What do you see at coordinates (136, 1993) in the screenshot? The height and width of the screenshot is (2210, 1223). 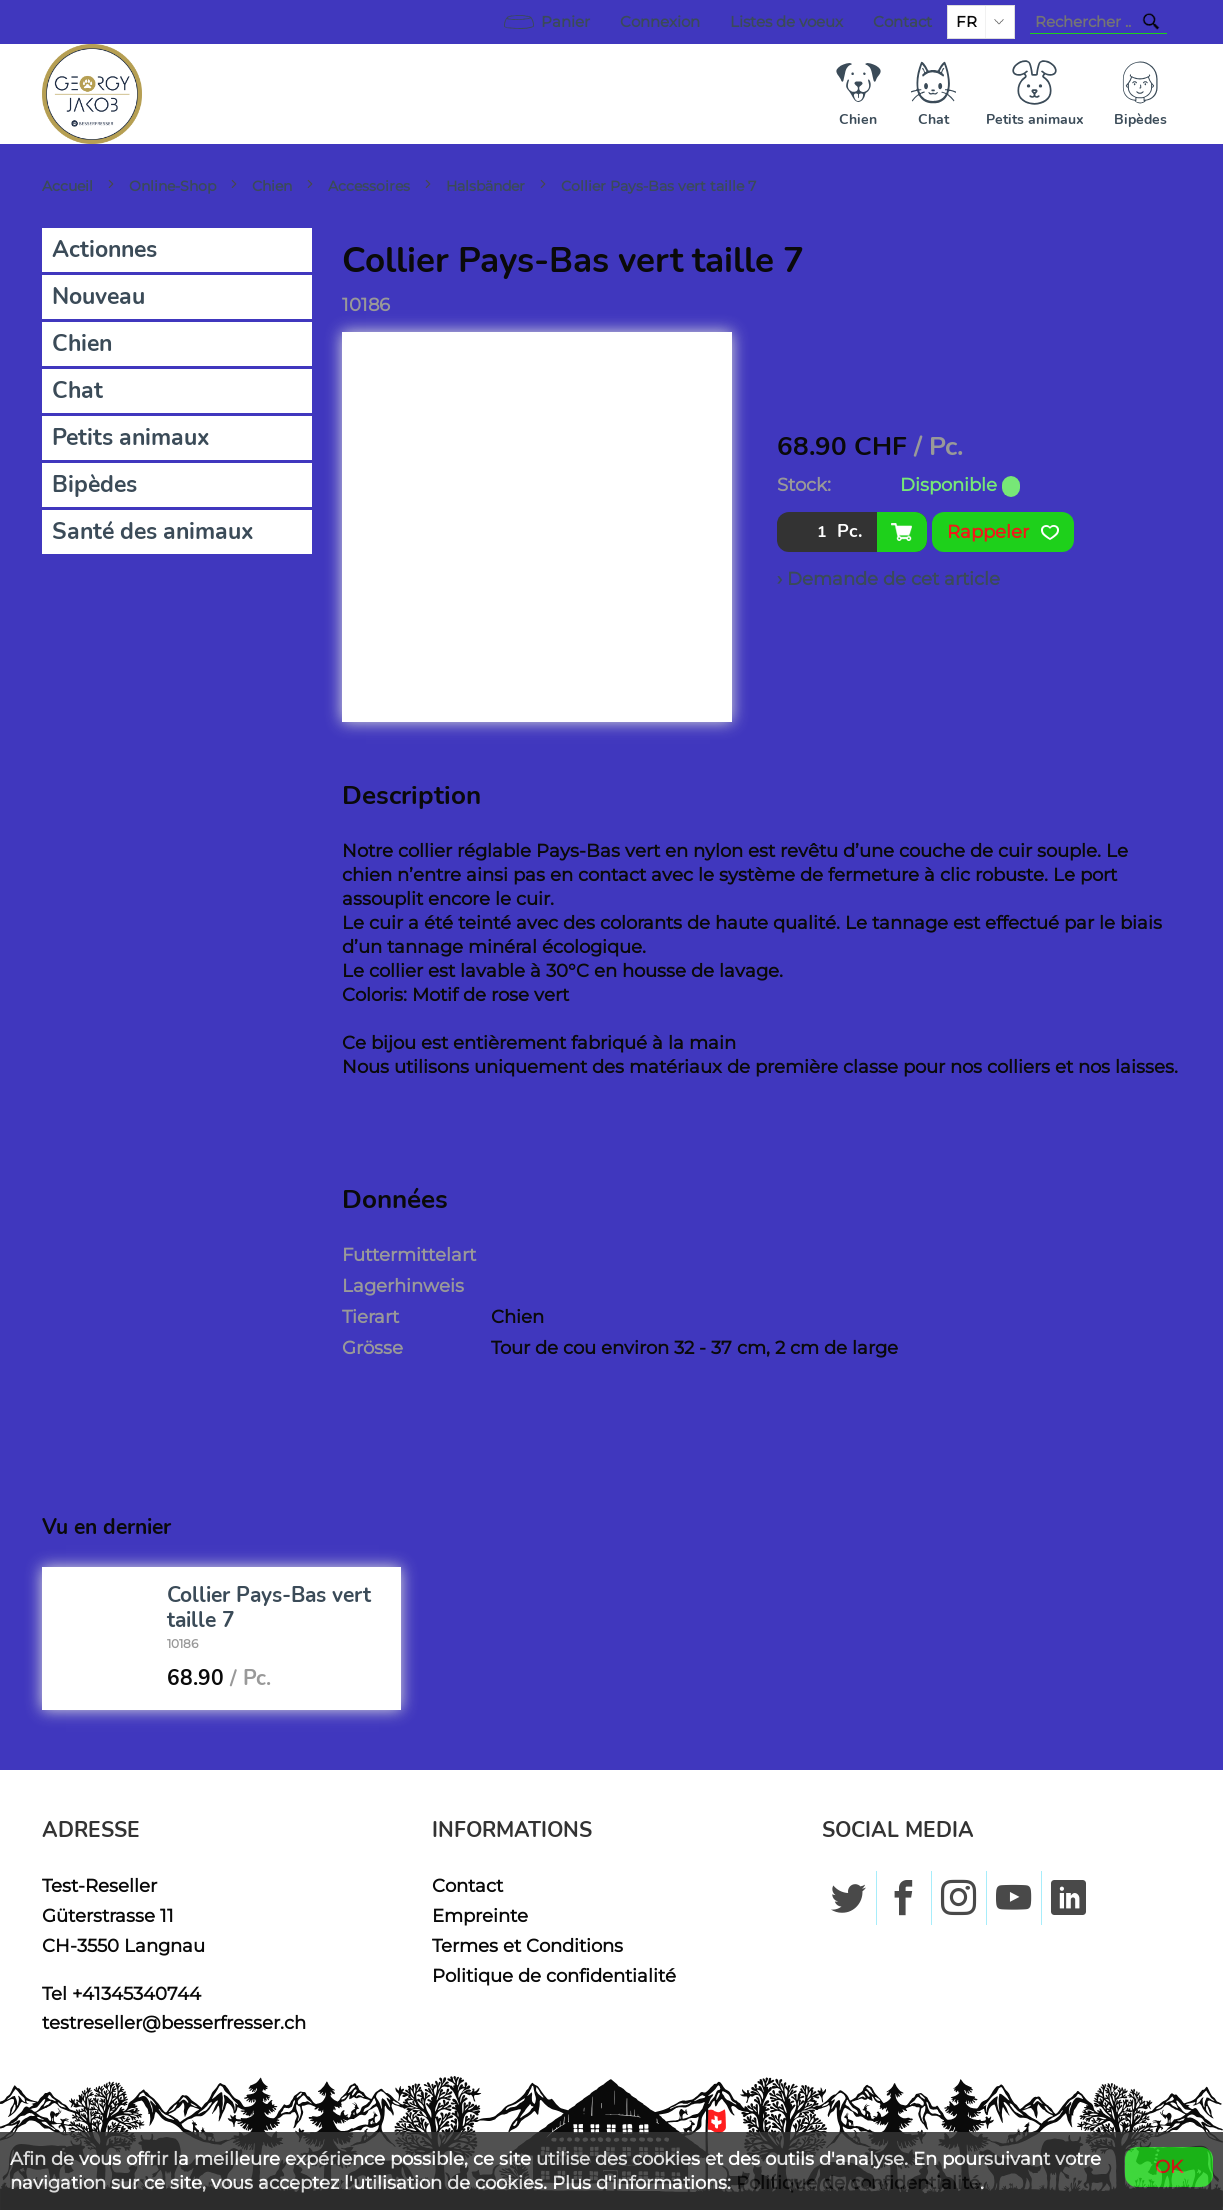 I see `+41345340744` at bounding box center [136, 1993].